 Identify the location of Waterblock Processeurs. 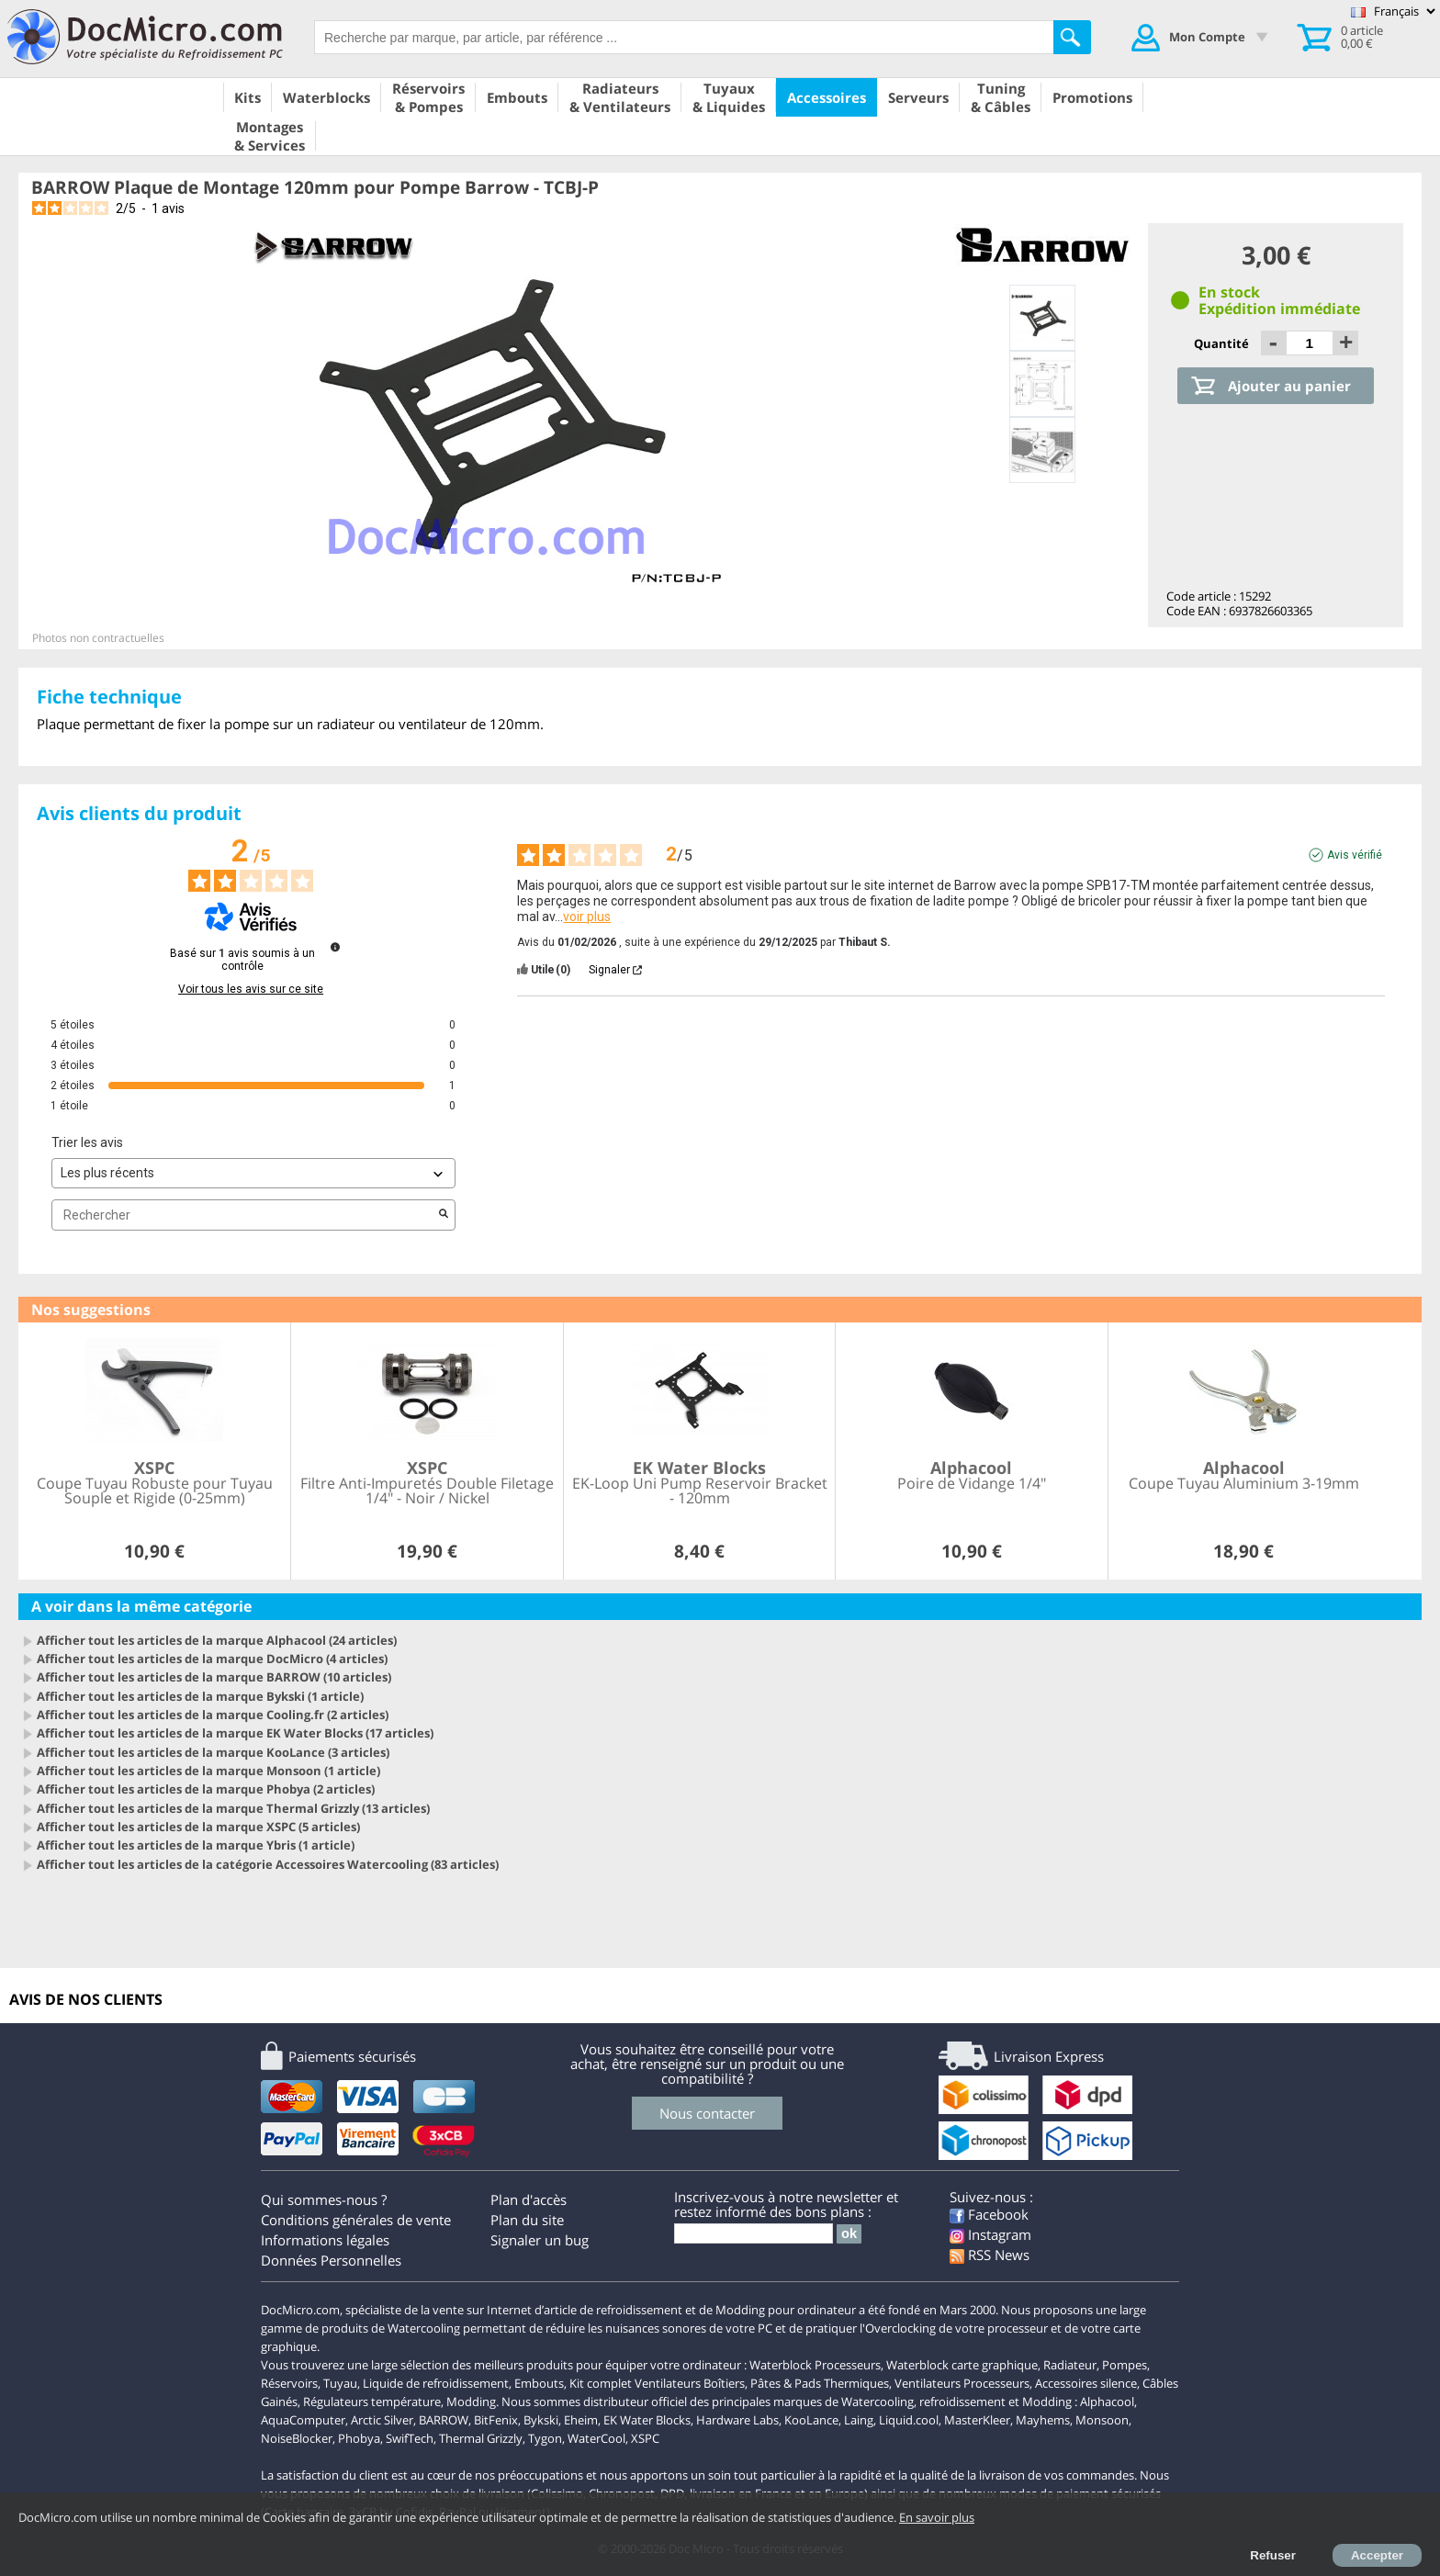
(815, 2365).